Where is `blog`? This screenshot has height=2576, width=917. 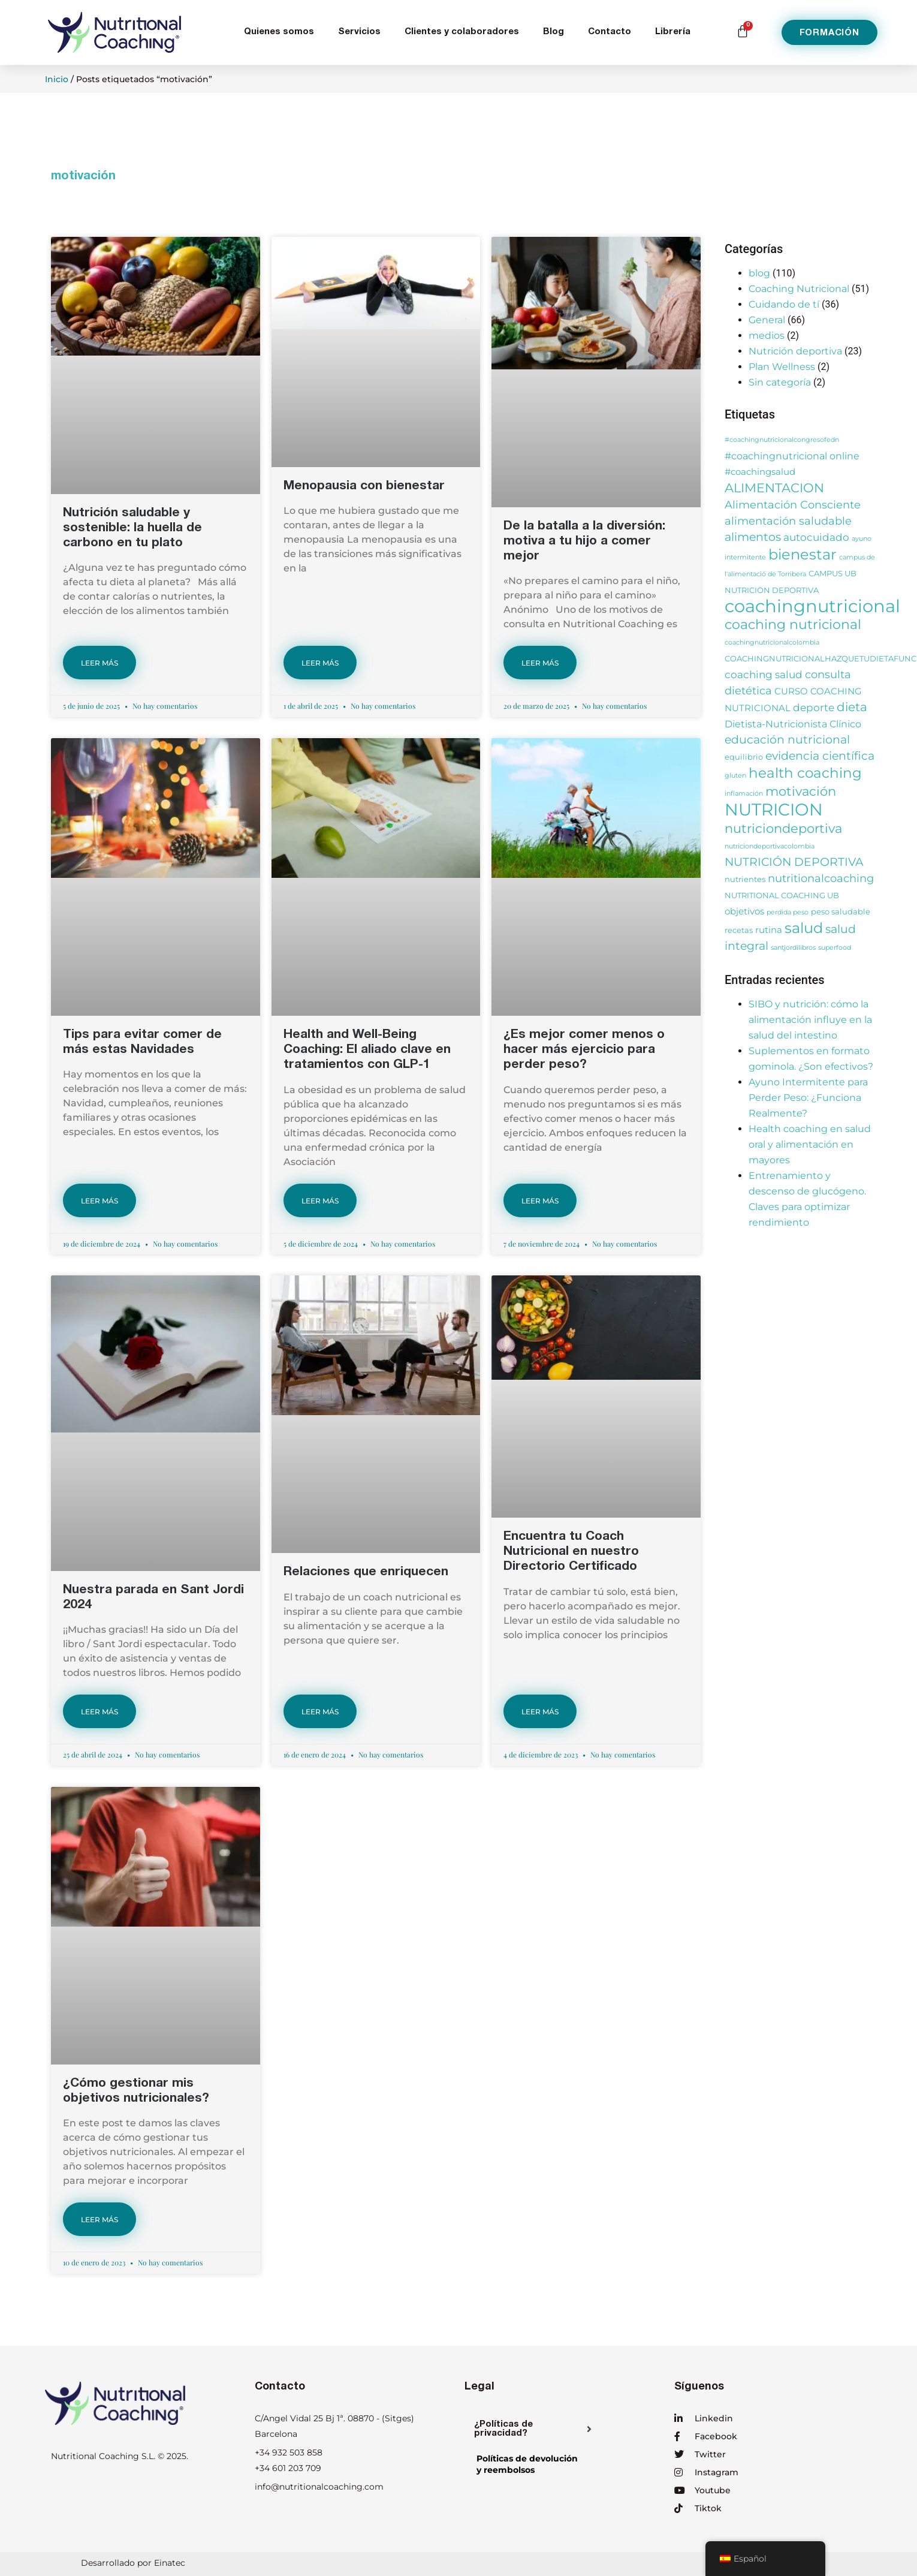 blog is located at coordinates (759, 273).